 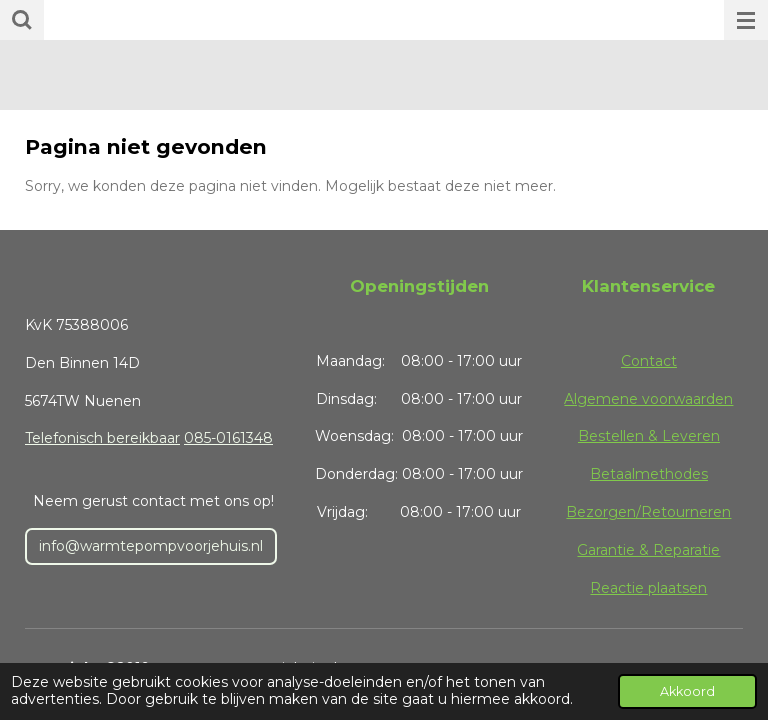 What do you see at coordinates (687, 691) in the screenshot?
I see `Akkoord [button]` at bounding box center [687, 691].